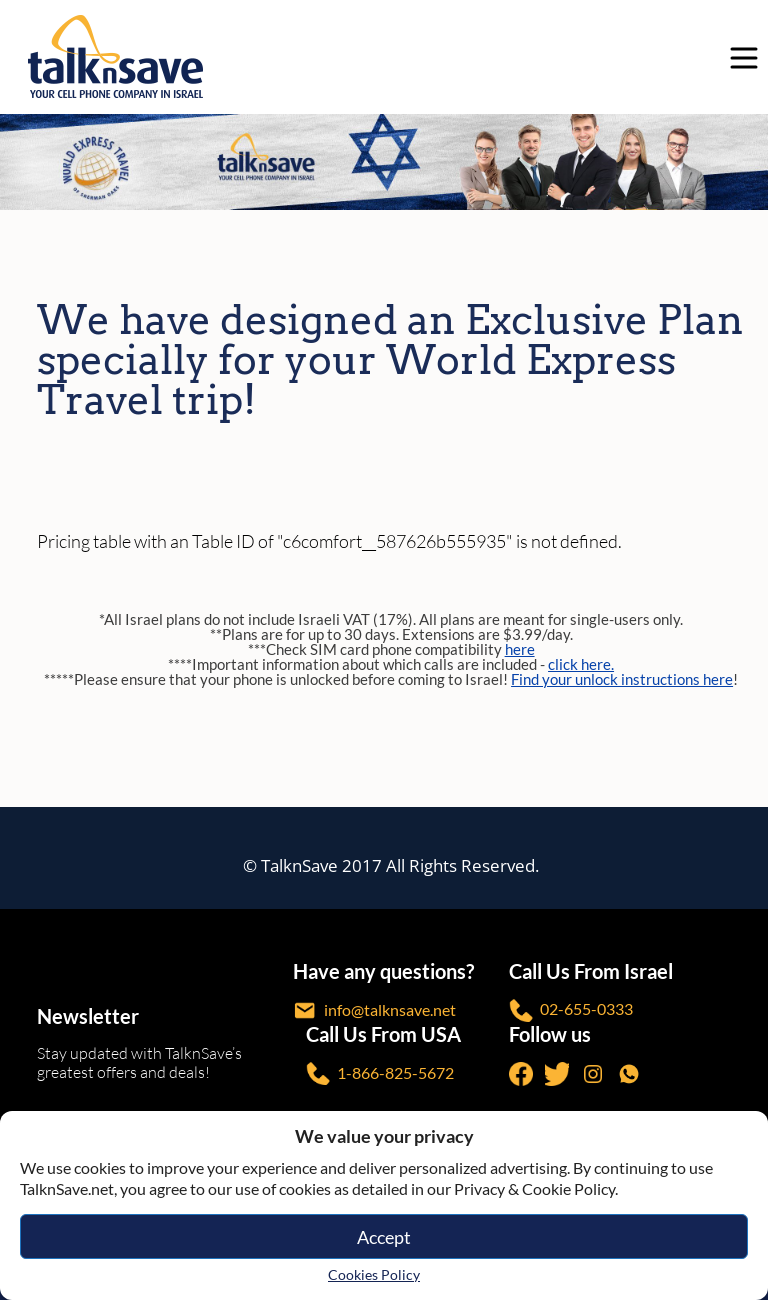 Image resolution: width=768 pixels, height=1300 pixels. What do you see at coordinates (374, 1010) in the screenshot?
I see `info@talknsave.net` at bounding box center [374, 1010].